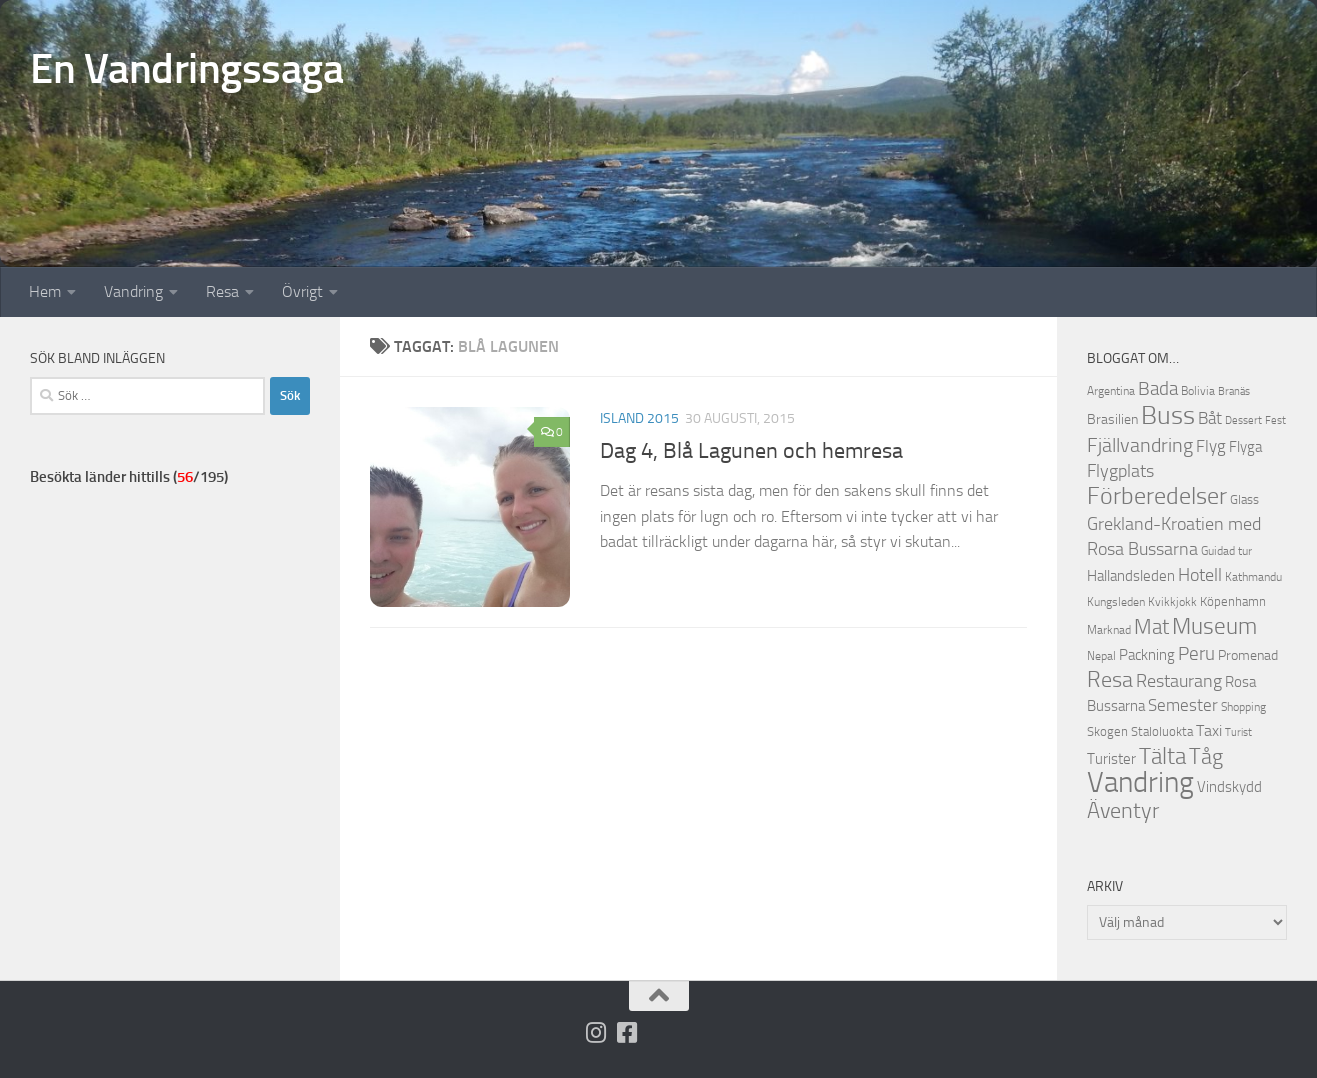 The height and width of the screenshot is (1078, 1317). I want to click on Kungsleden [Kungsleden (10 objekt)], so click(1116, 602).